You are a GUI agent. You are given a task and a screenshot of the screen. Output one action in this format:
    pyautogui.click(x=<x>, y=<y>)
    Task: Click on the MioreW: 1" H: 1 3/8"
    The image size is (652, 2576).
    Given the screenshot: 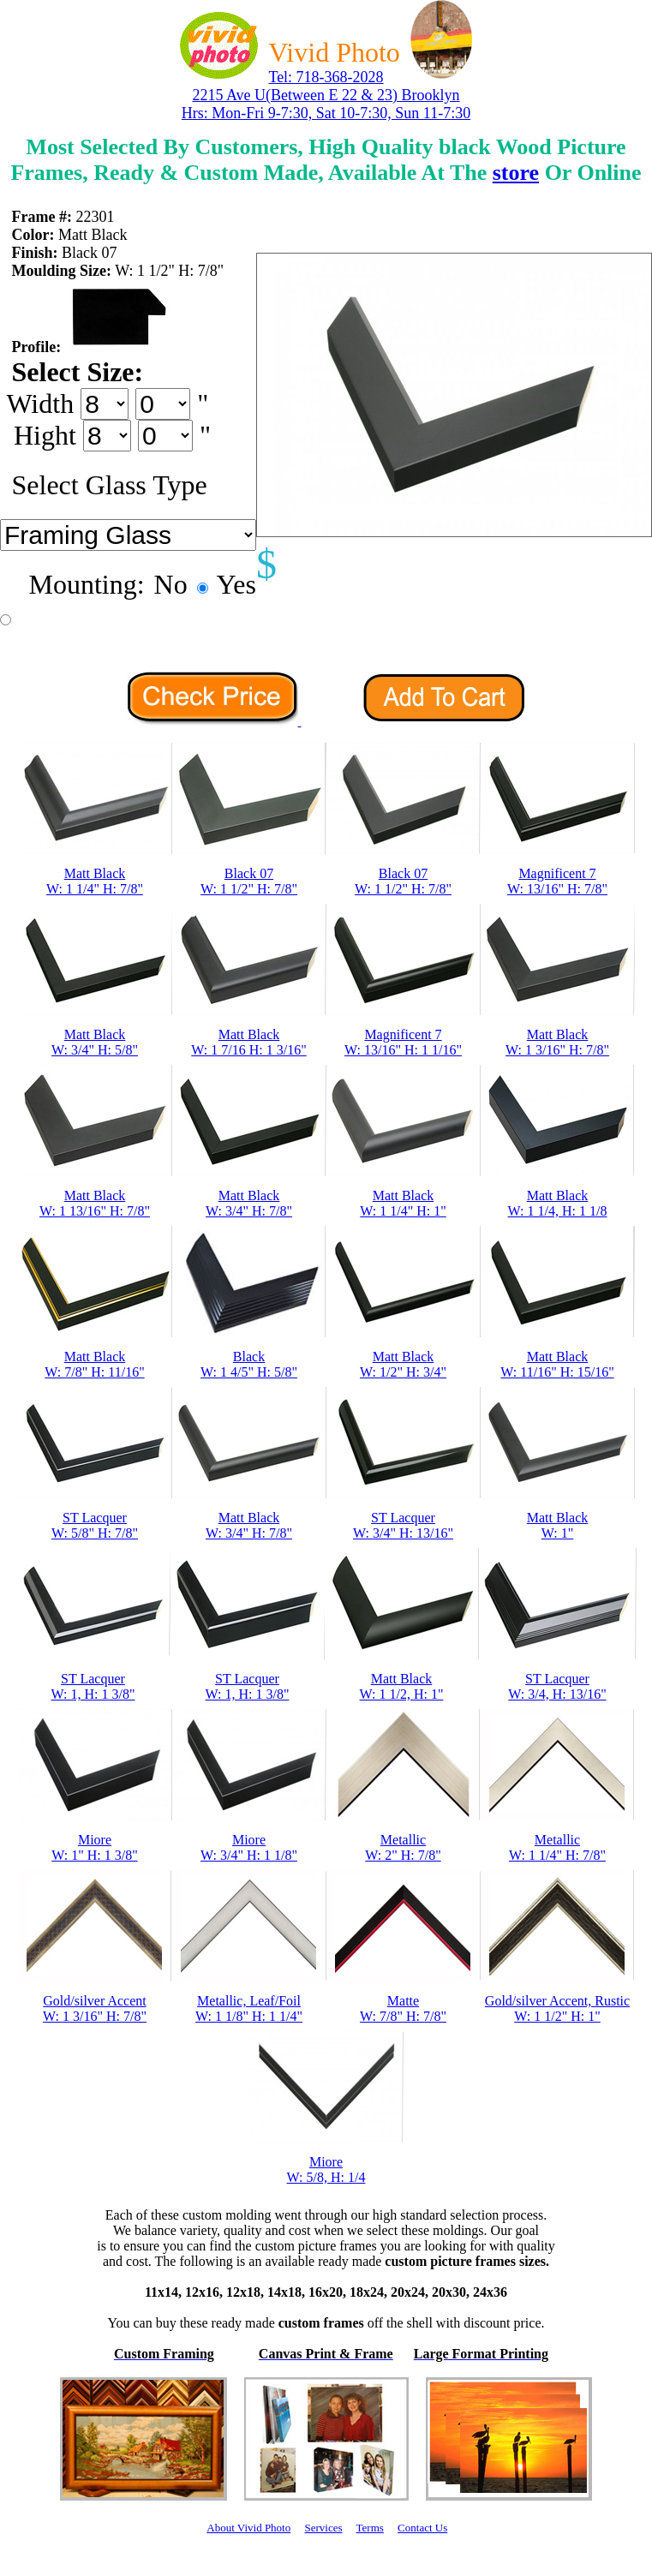 What is the action you would take?
    pyautogui.click(x=94, y=1847)
    